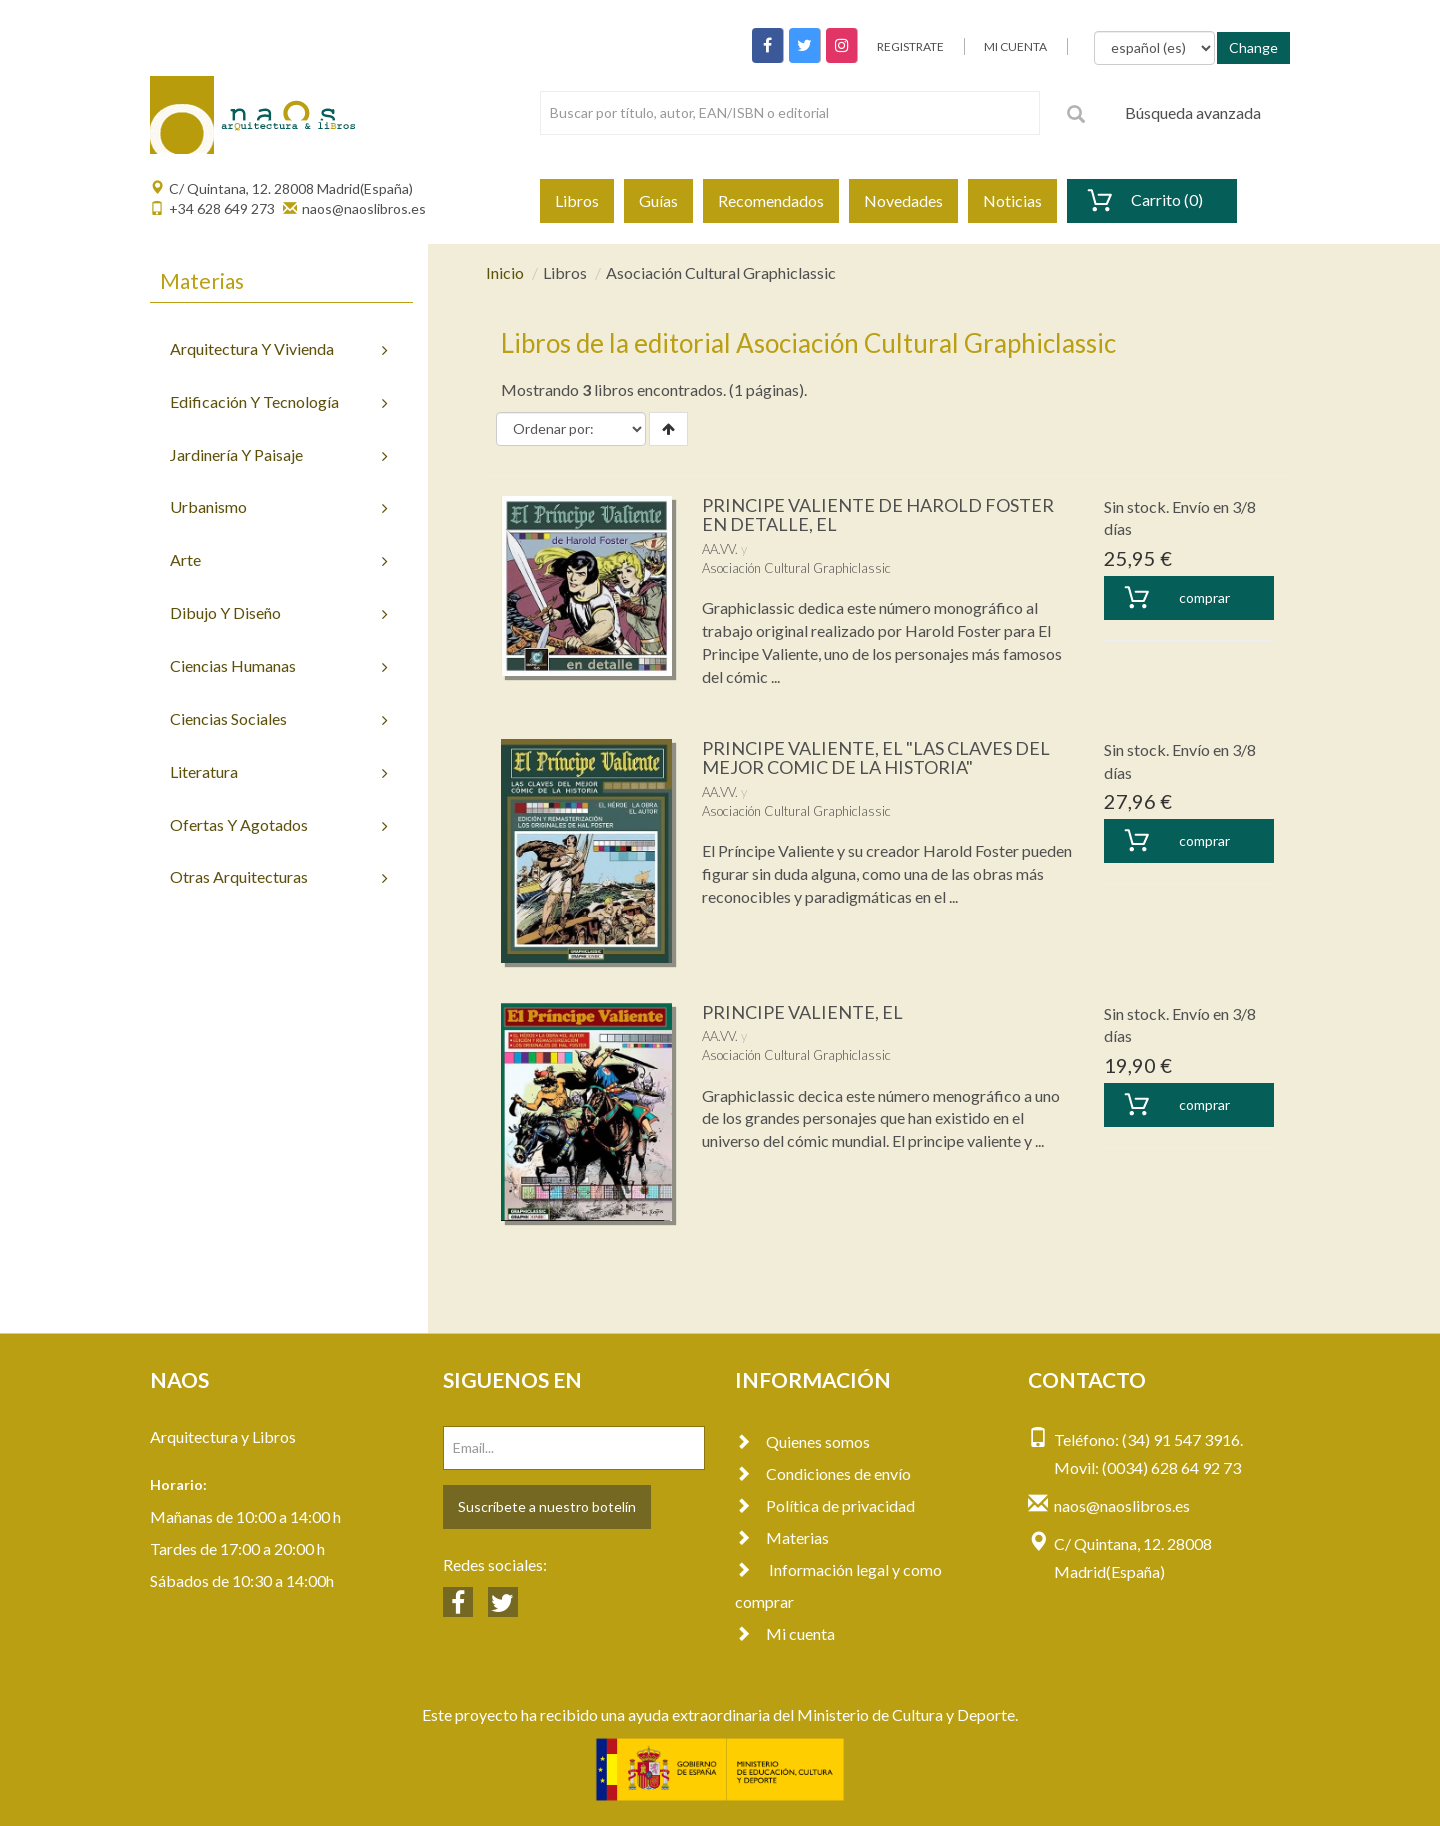 The height and width of the screenshot is (1826, 1440). Describe the element at coordinates (878, 515) in the screenshot. I see `PRINCIPE VALIENTE DE HAROLD FOSTER EN DETALLE, EL` at that location.